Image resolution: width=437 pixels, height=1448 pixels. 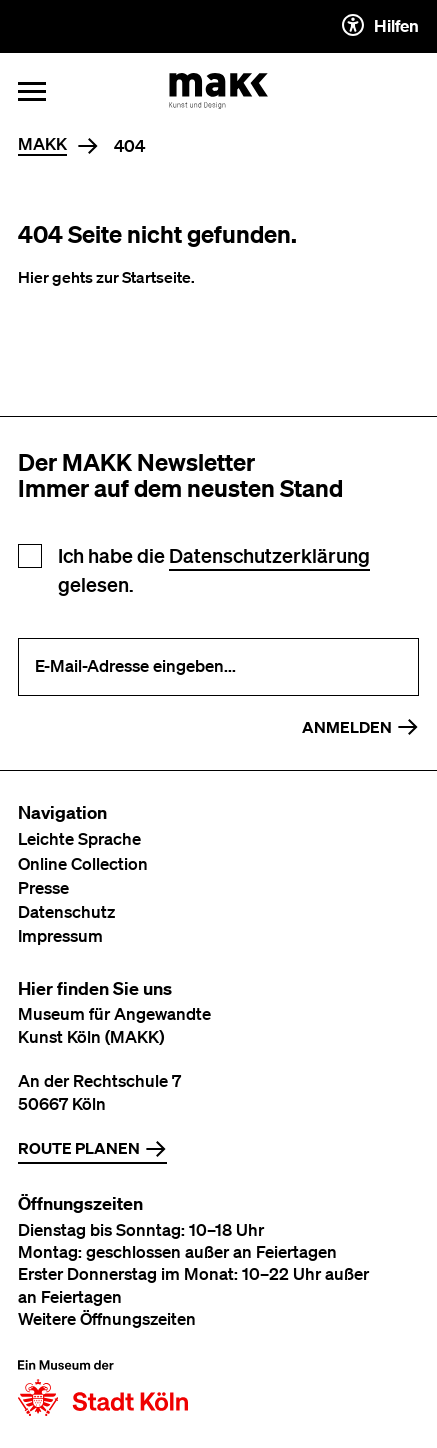 I want to click on Leichte Sprache, so click(x=79, y=838).